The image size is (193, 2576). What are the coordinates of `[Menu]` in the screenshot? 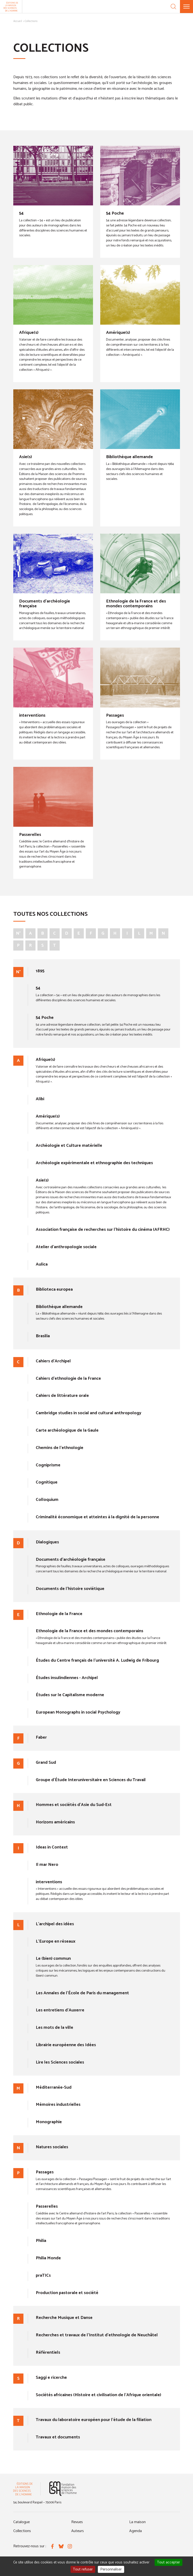 It's located at (186, 6).